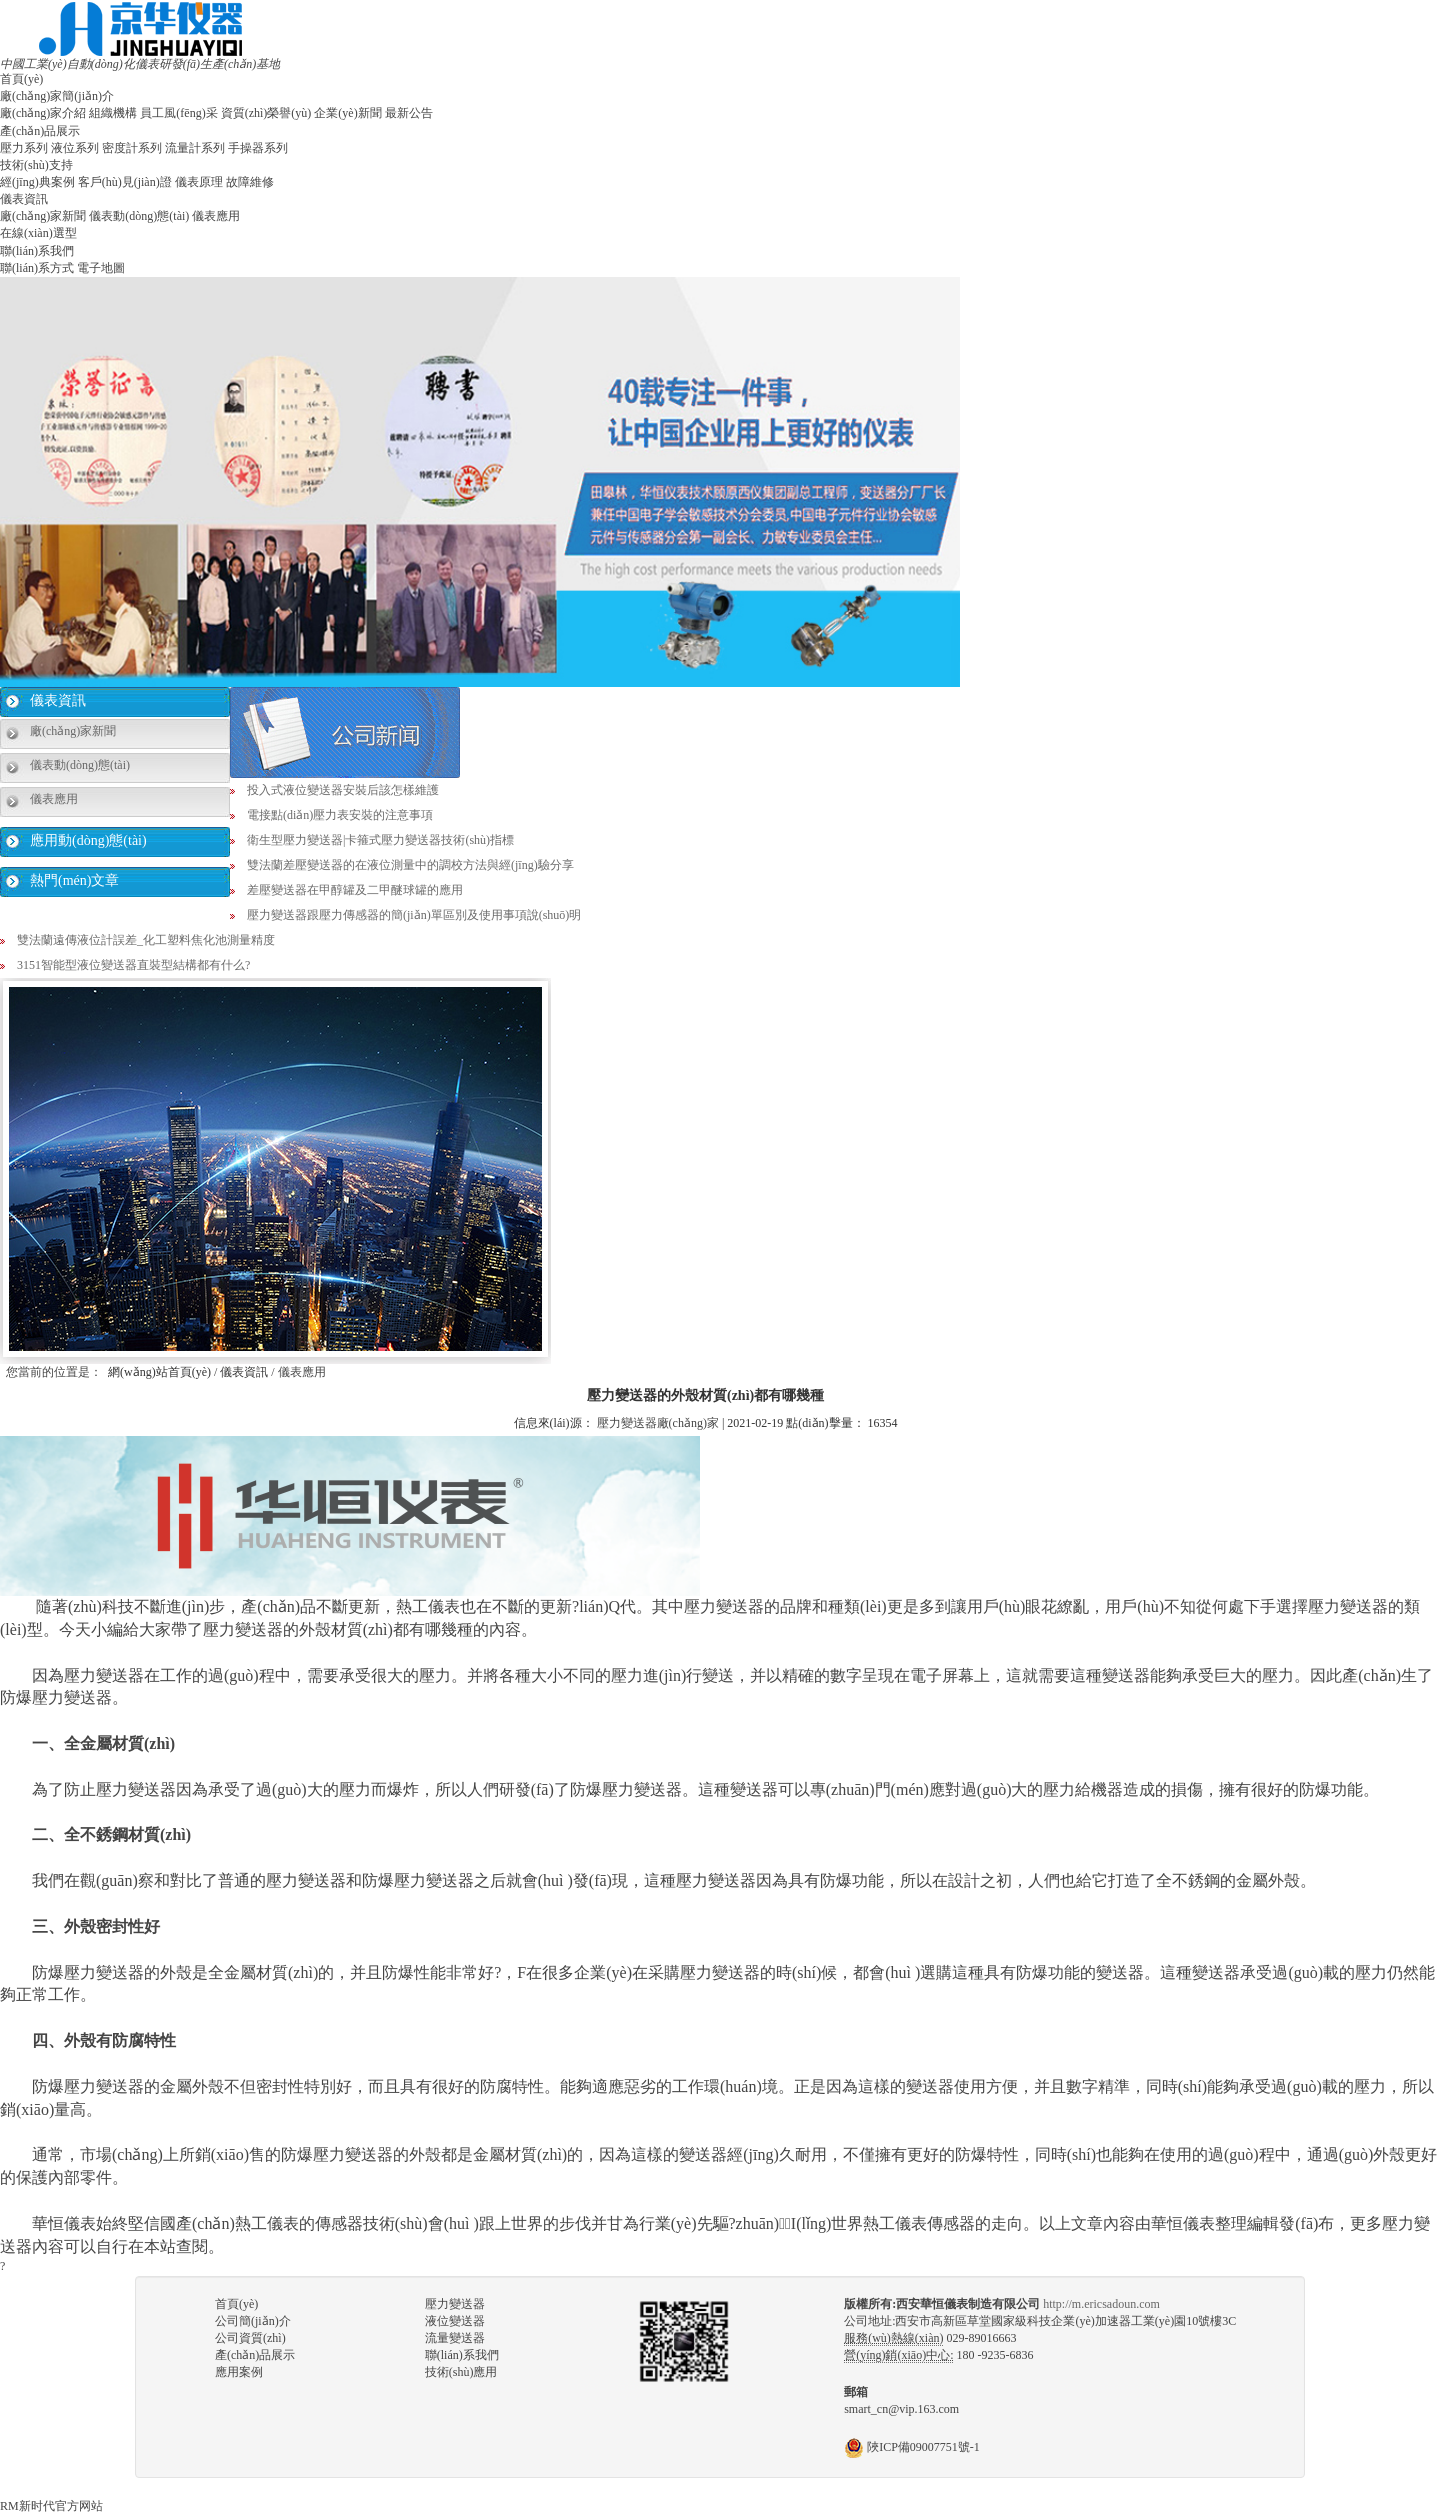 The image size is (1440, 2516). I want to click on 應用案例, so click(239, 2372).